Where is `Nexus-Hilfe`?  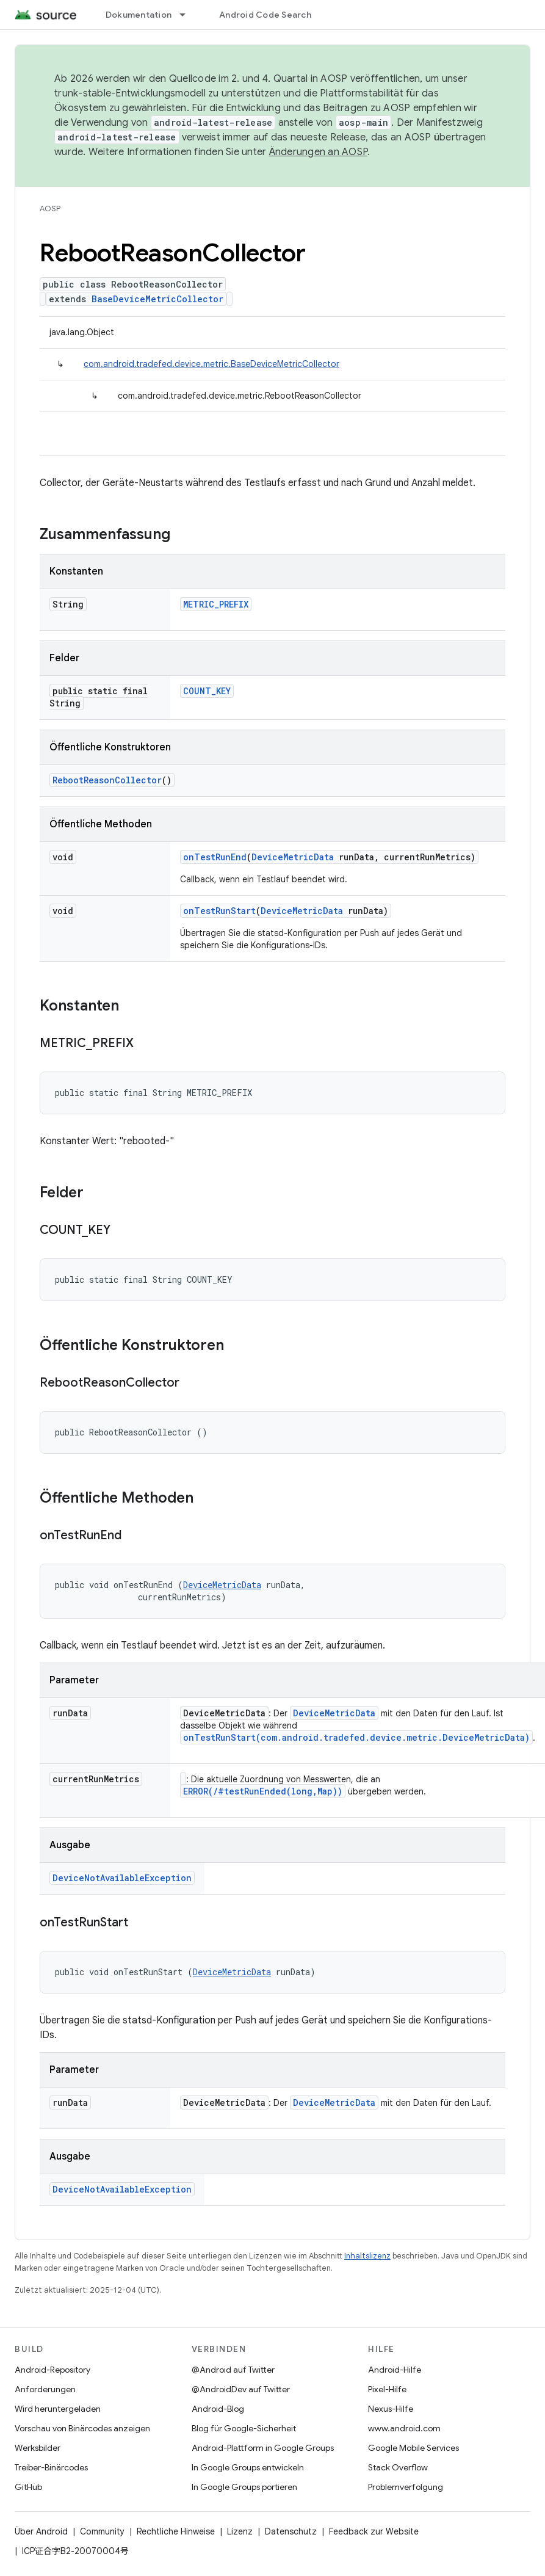 Nexus-Hilfe is located at coordinates (390, 2408).